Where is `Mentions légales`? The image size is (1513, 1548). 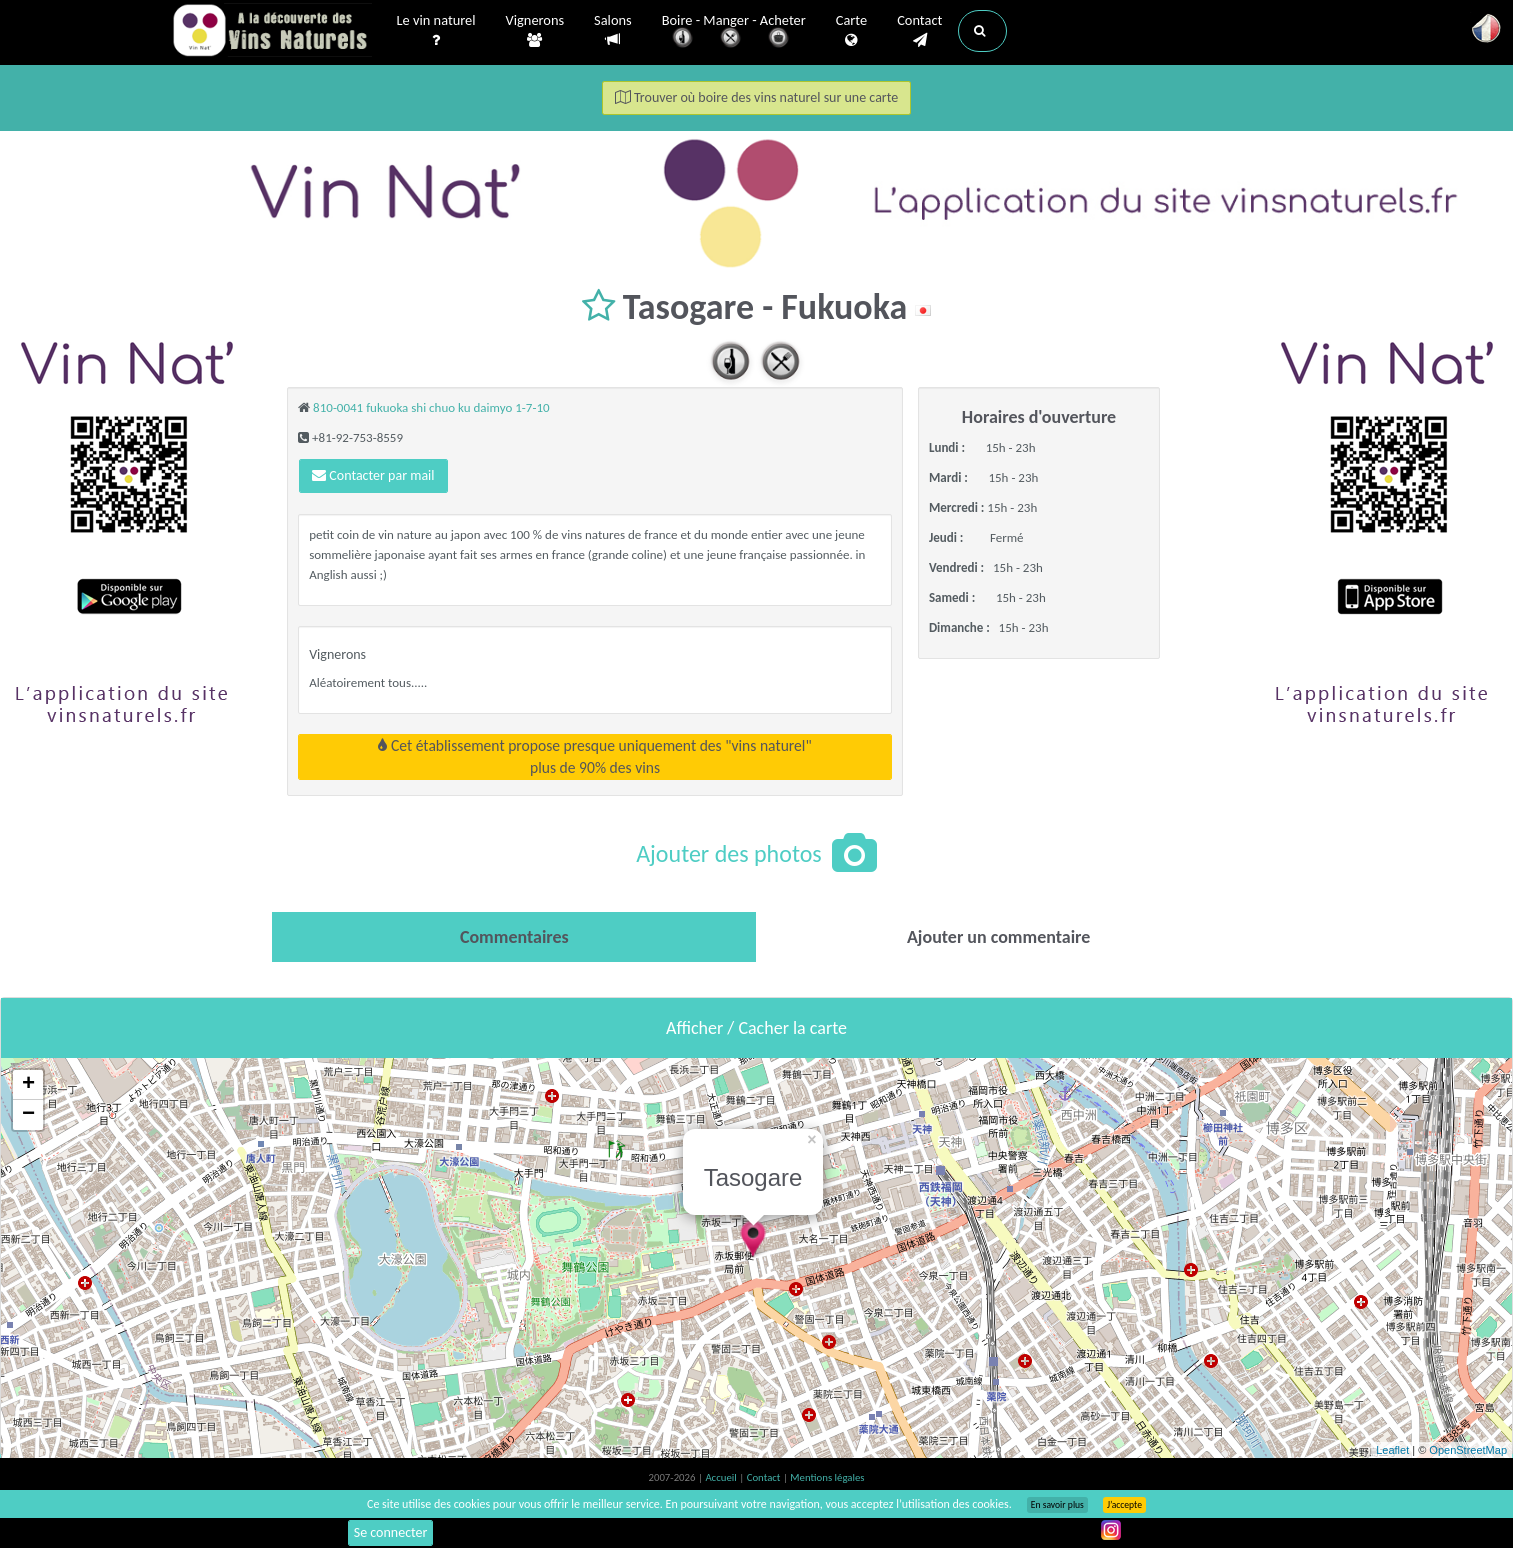
Mentions légales is located at coordinates (827, 1477).